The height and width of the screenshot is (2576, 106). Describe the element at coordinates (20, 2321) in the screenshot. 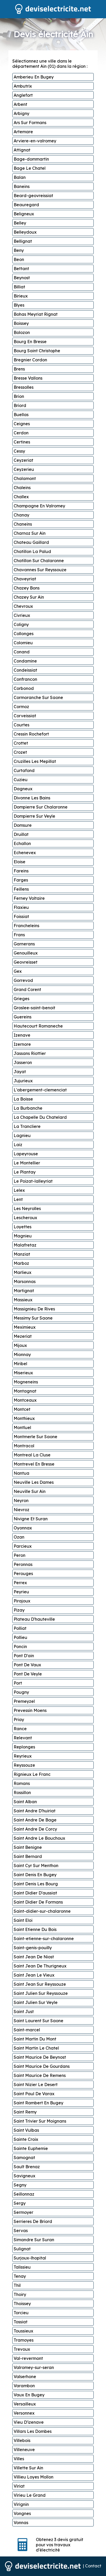

I see `Tossiat` at that location.